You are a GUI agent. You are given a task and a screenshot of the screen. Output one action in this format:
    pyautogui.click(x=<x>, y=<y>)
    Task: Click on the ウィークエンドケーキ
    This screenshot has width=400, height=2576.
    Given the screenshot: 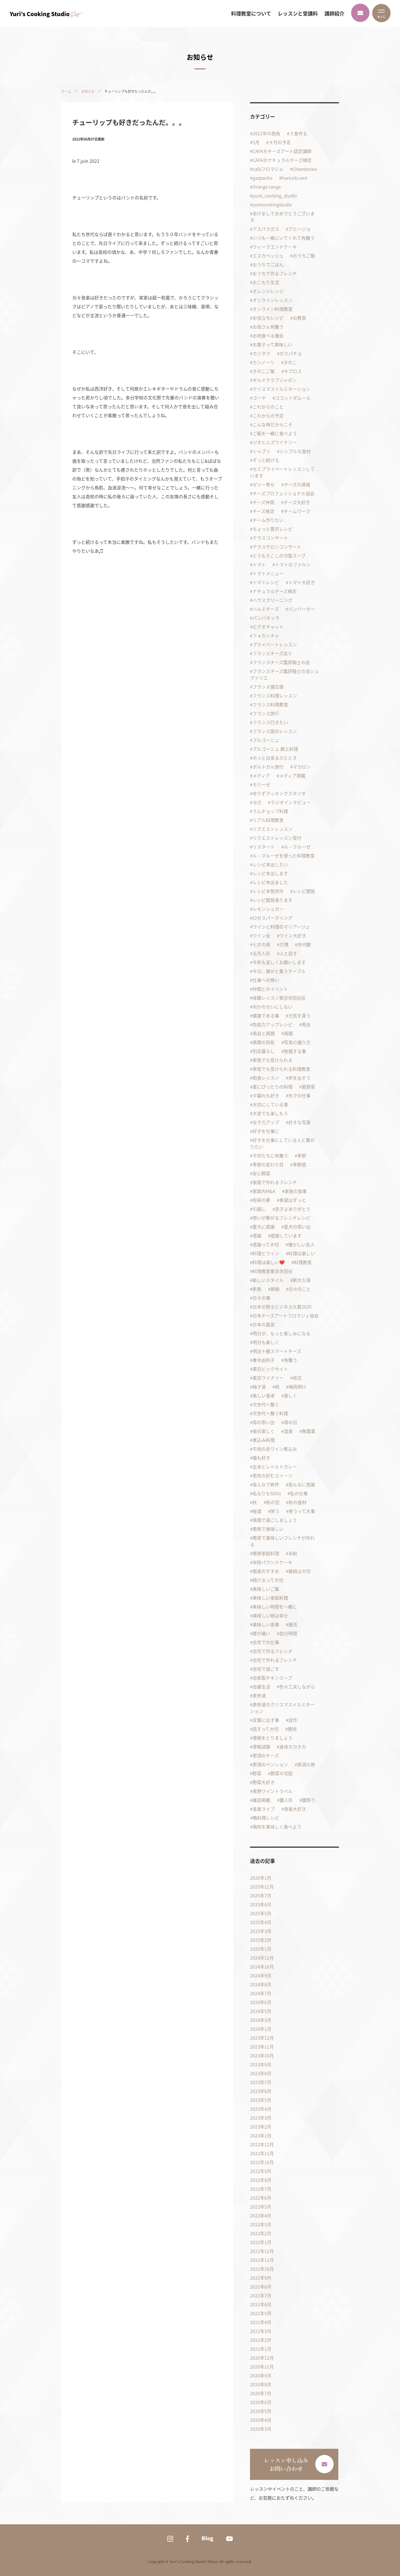 What is the action you would take?
    pyautogui.click(x=274, y=246)
    